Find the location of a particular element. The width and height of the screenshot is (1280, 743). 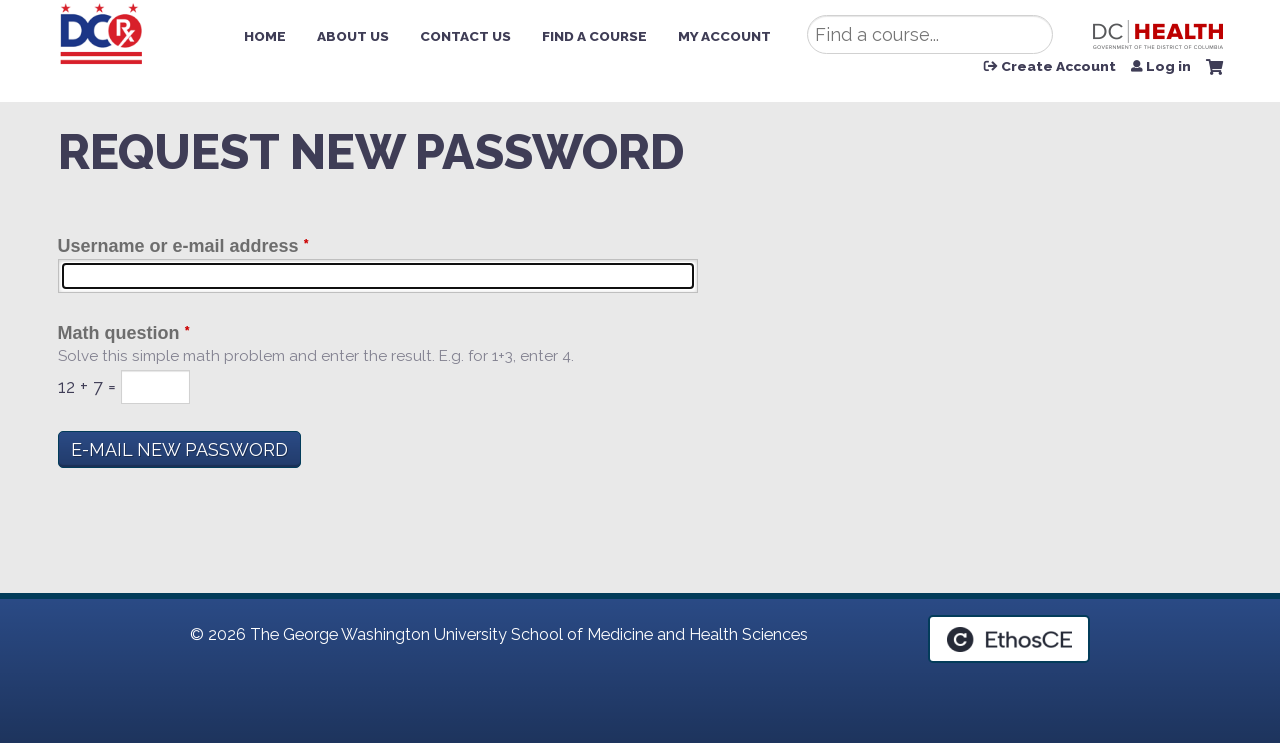

Powered by the EthosCE Learning Management System, a continuing education LMS. is located at coordinates (1009, 639).